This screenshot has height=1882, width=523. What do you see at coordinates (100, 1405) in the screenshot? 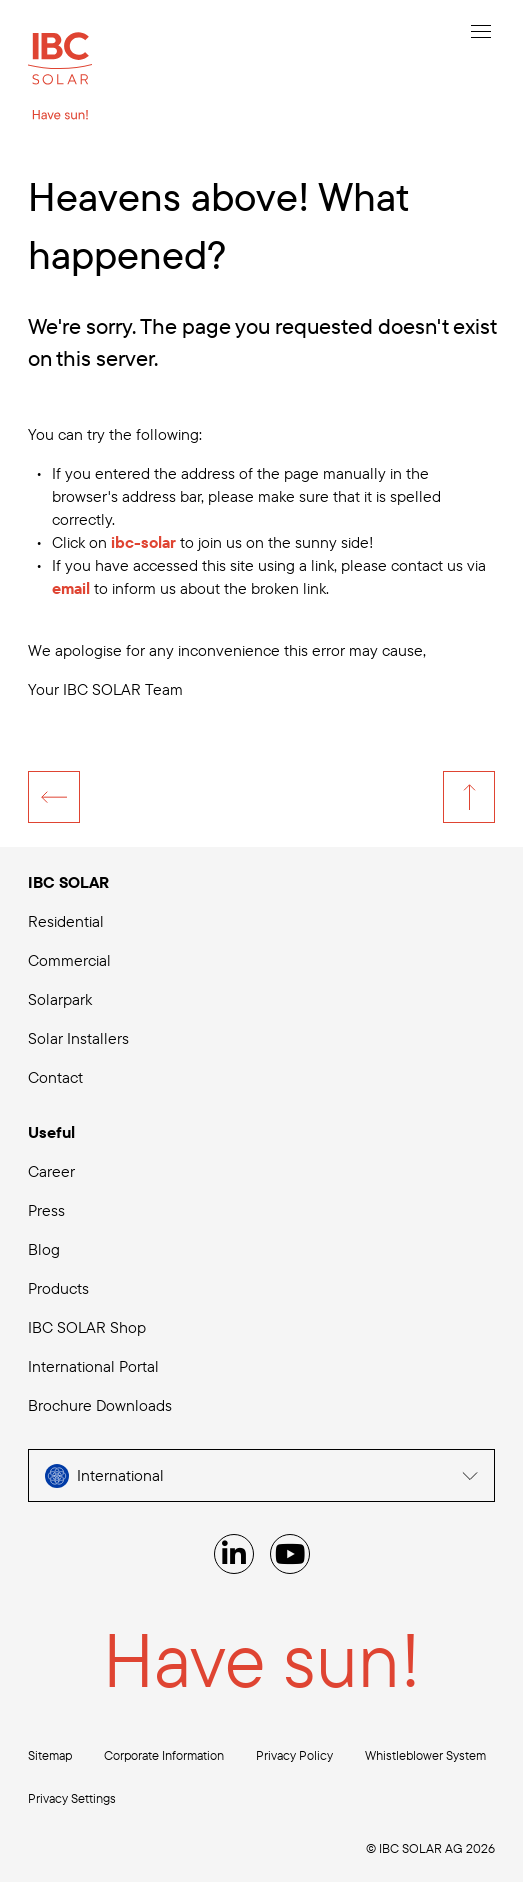
I see `Brochure Downloads` at bounding box center [100, 1405].